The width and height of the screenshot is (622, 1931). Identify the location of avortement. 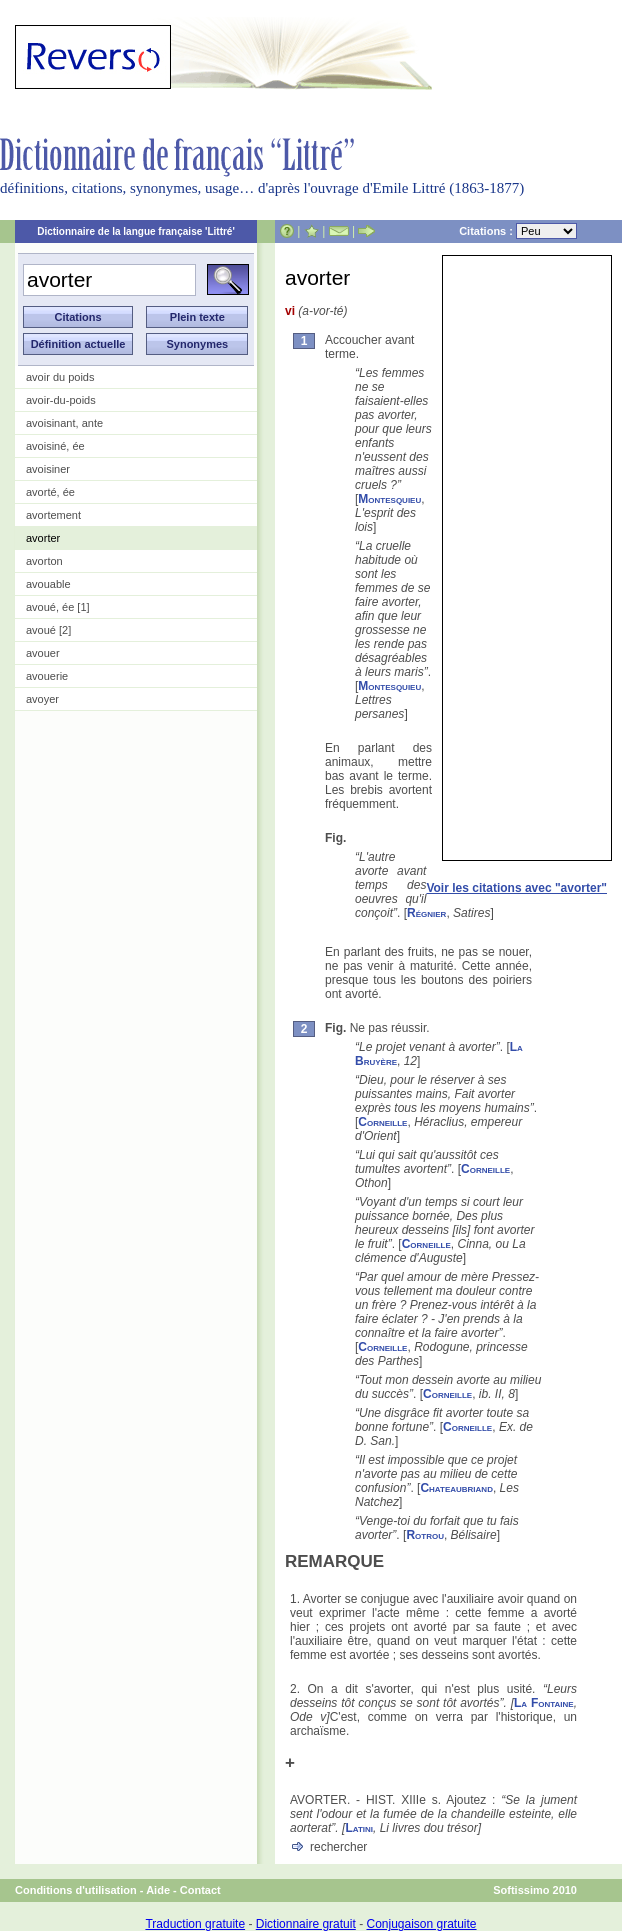
(53, 515).